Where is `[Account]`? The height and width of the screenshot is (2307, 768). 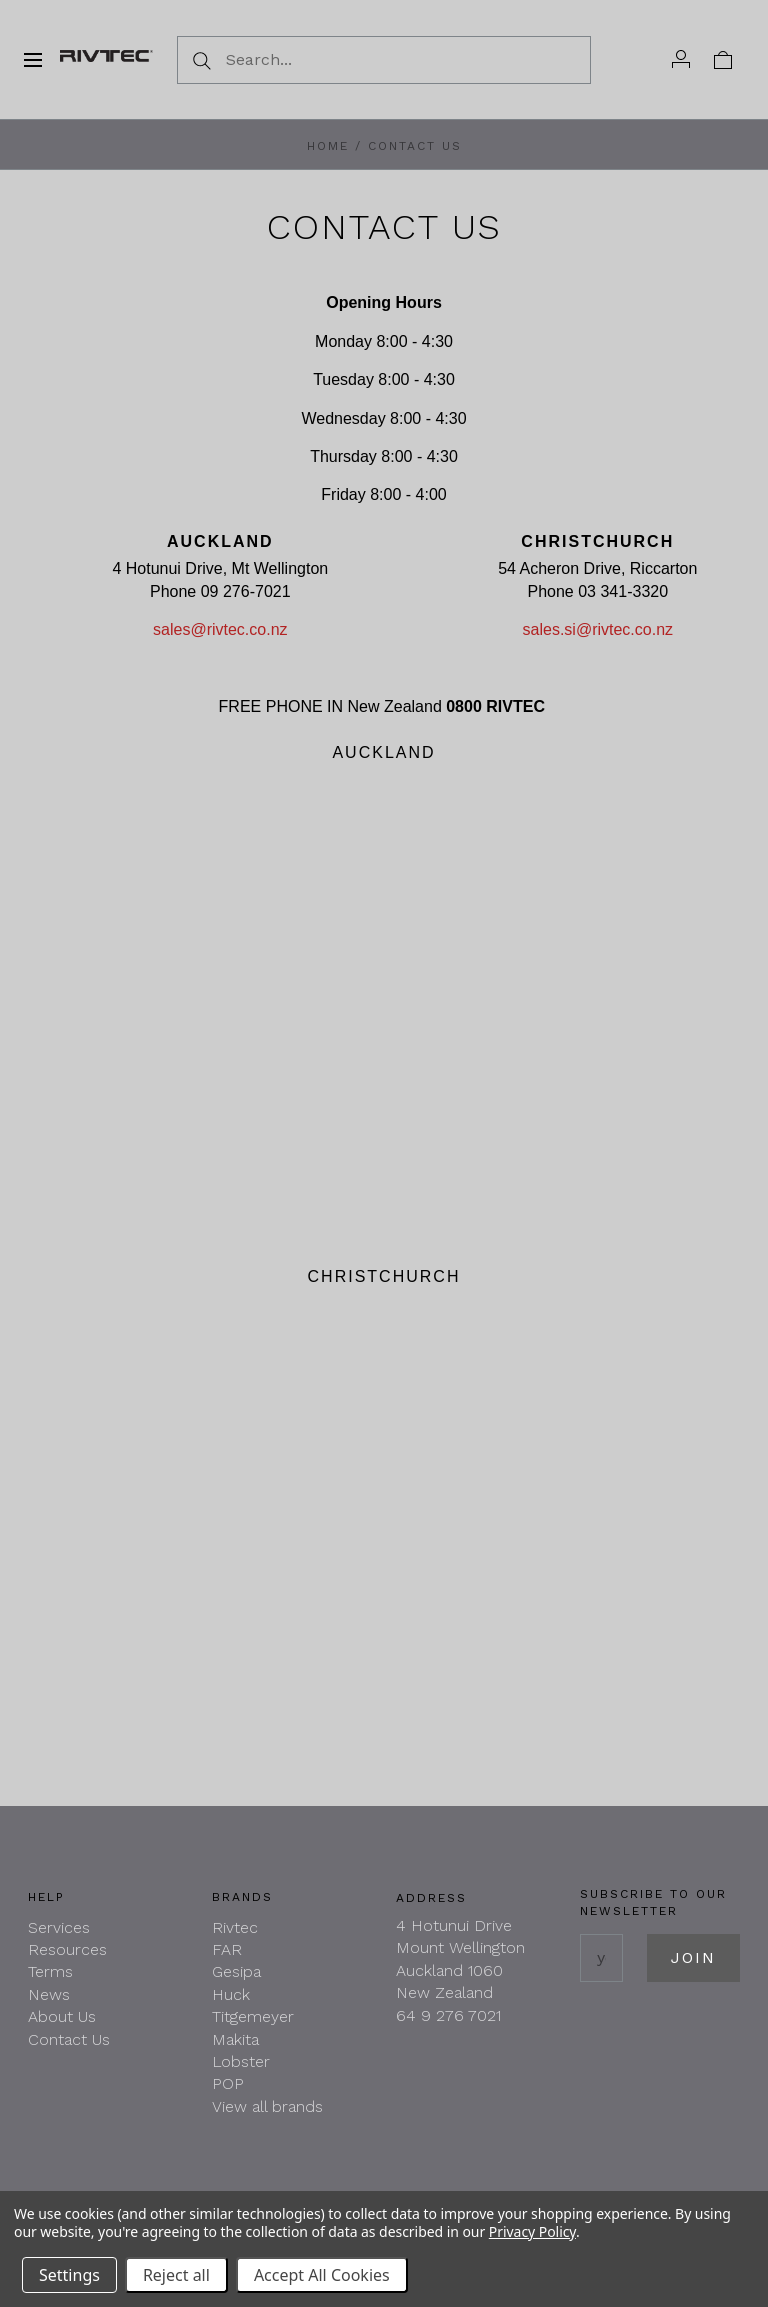 [Account] is located at coordinates (681, 59).